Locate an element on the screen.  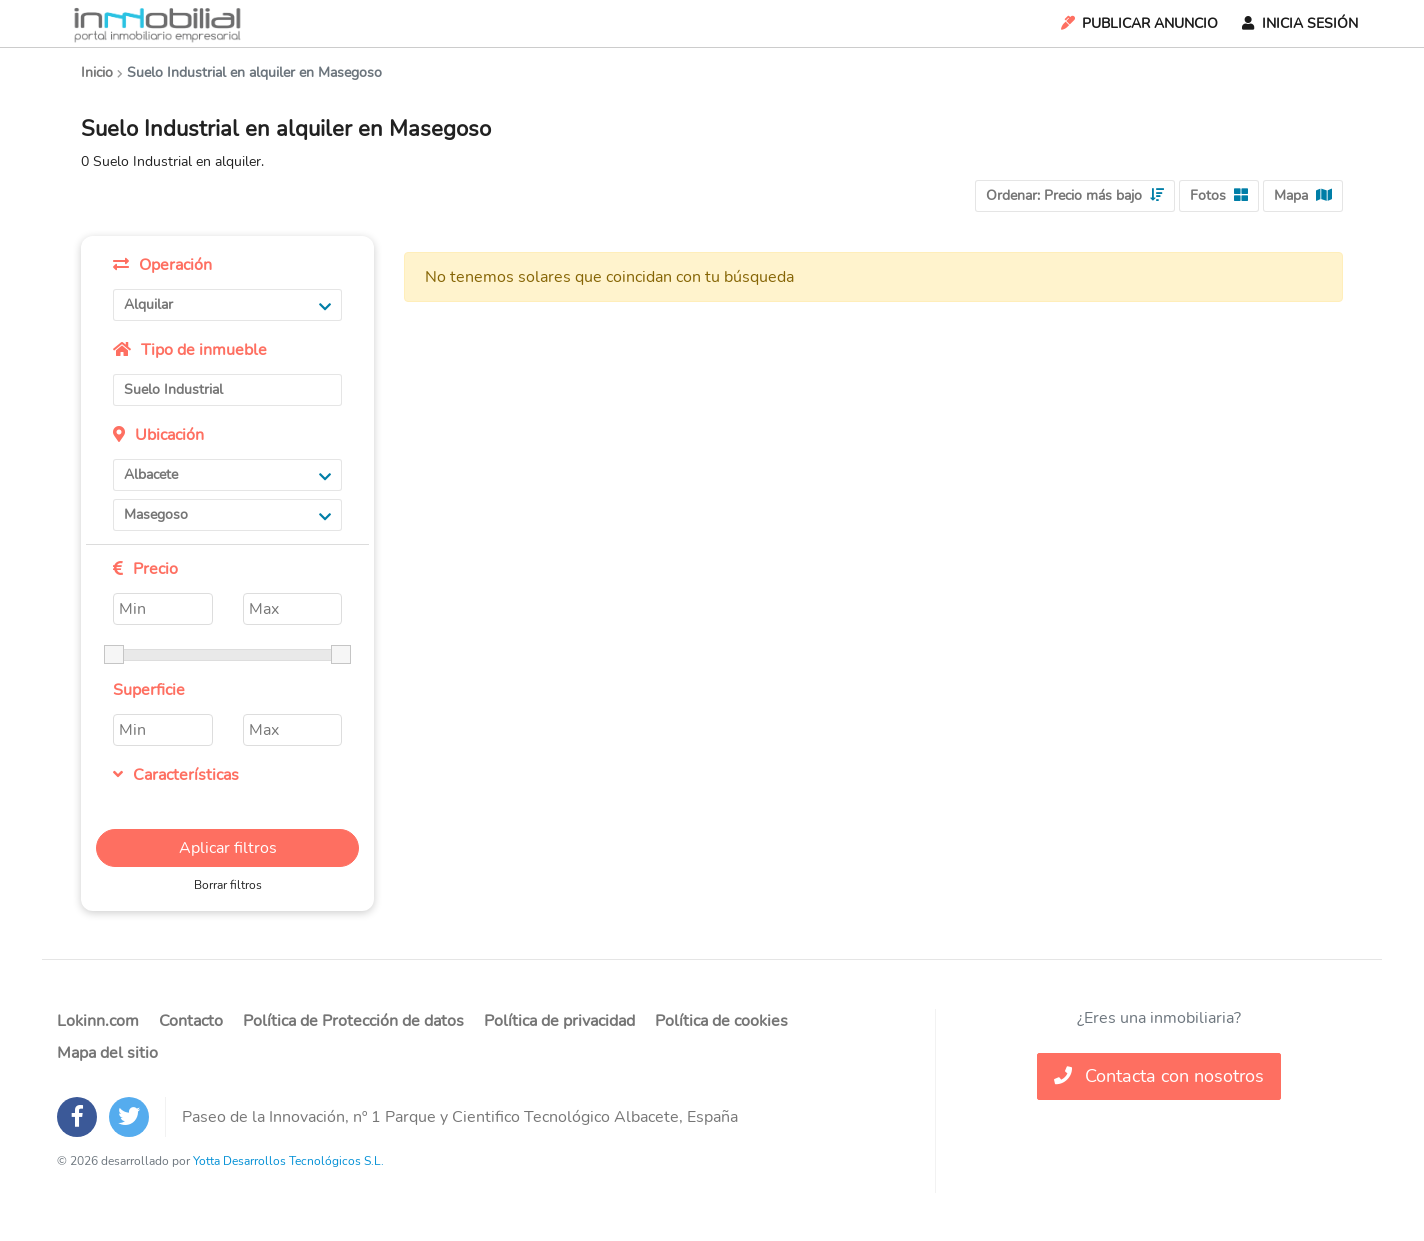
Contacto is located at coordinates (191, 1021).